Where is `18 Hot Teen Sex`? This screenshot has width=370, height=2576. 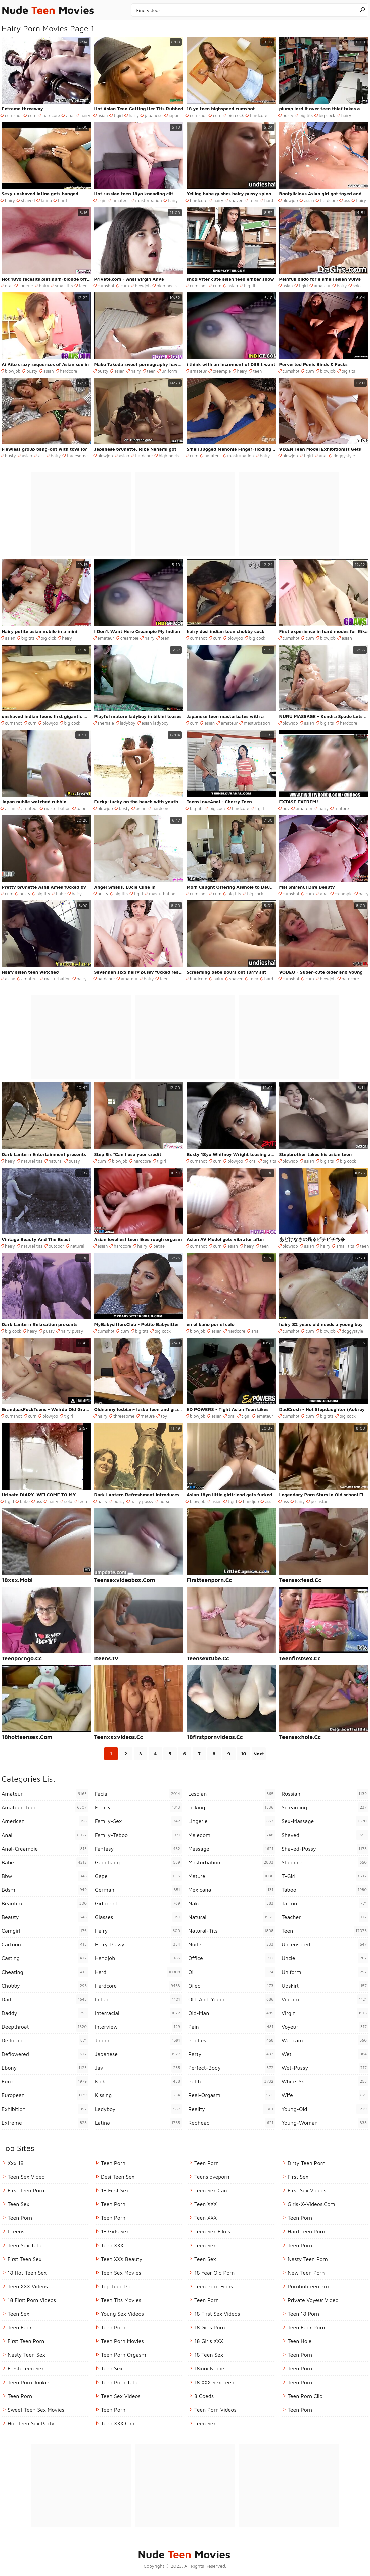 18 Hot Teen Sex is located at coordinates (27, 2273).